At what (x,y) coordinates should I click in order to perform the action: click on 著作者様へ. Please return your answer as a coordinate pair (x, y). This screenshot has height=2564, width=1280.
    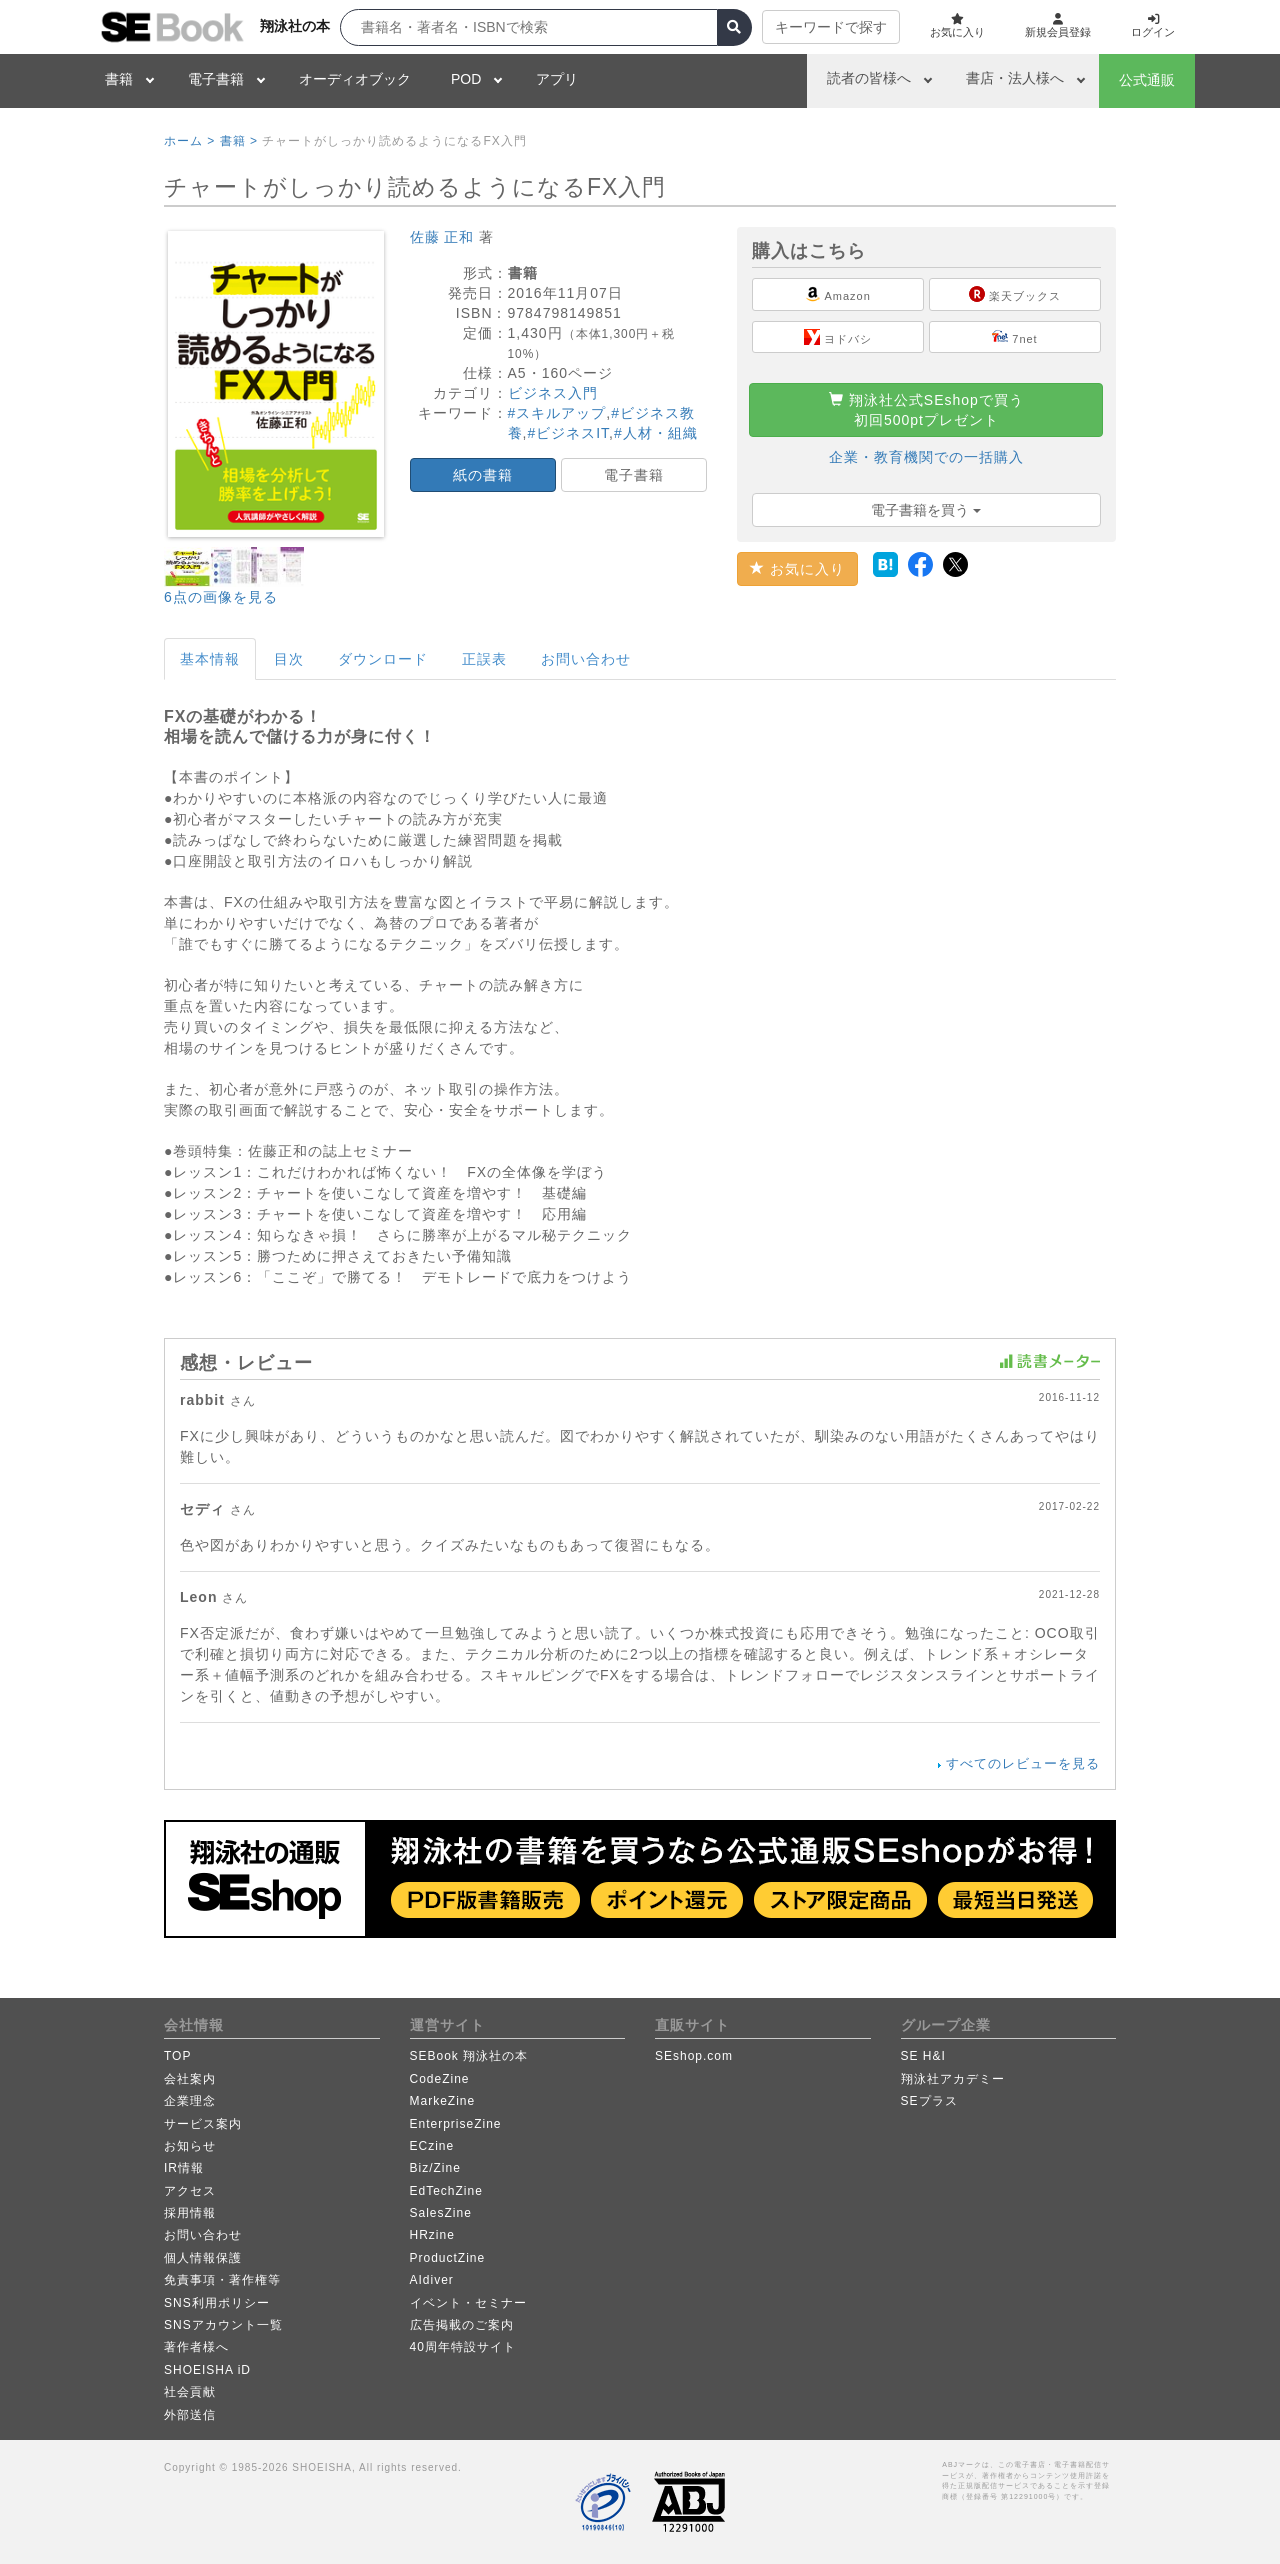
    Looking at the image, I should click on (196, 2347).